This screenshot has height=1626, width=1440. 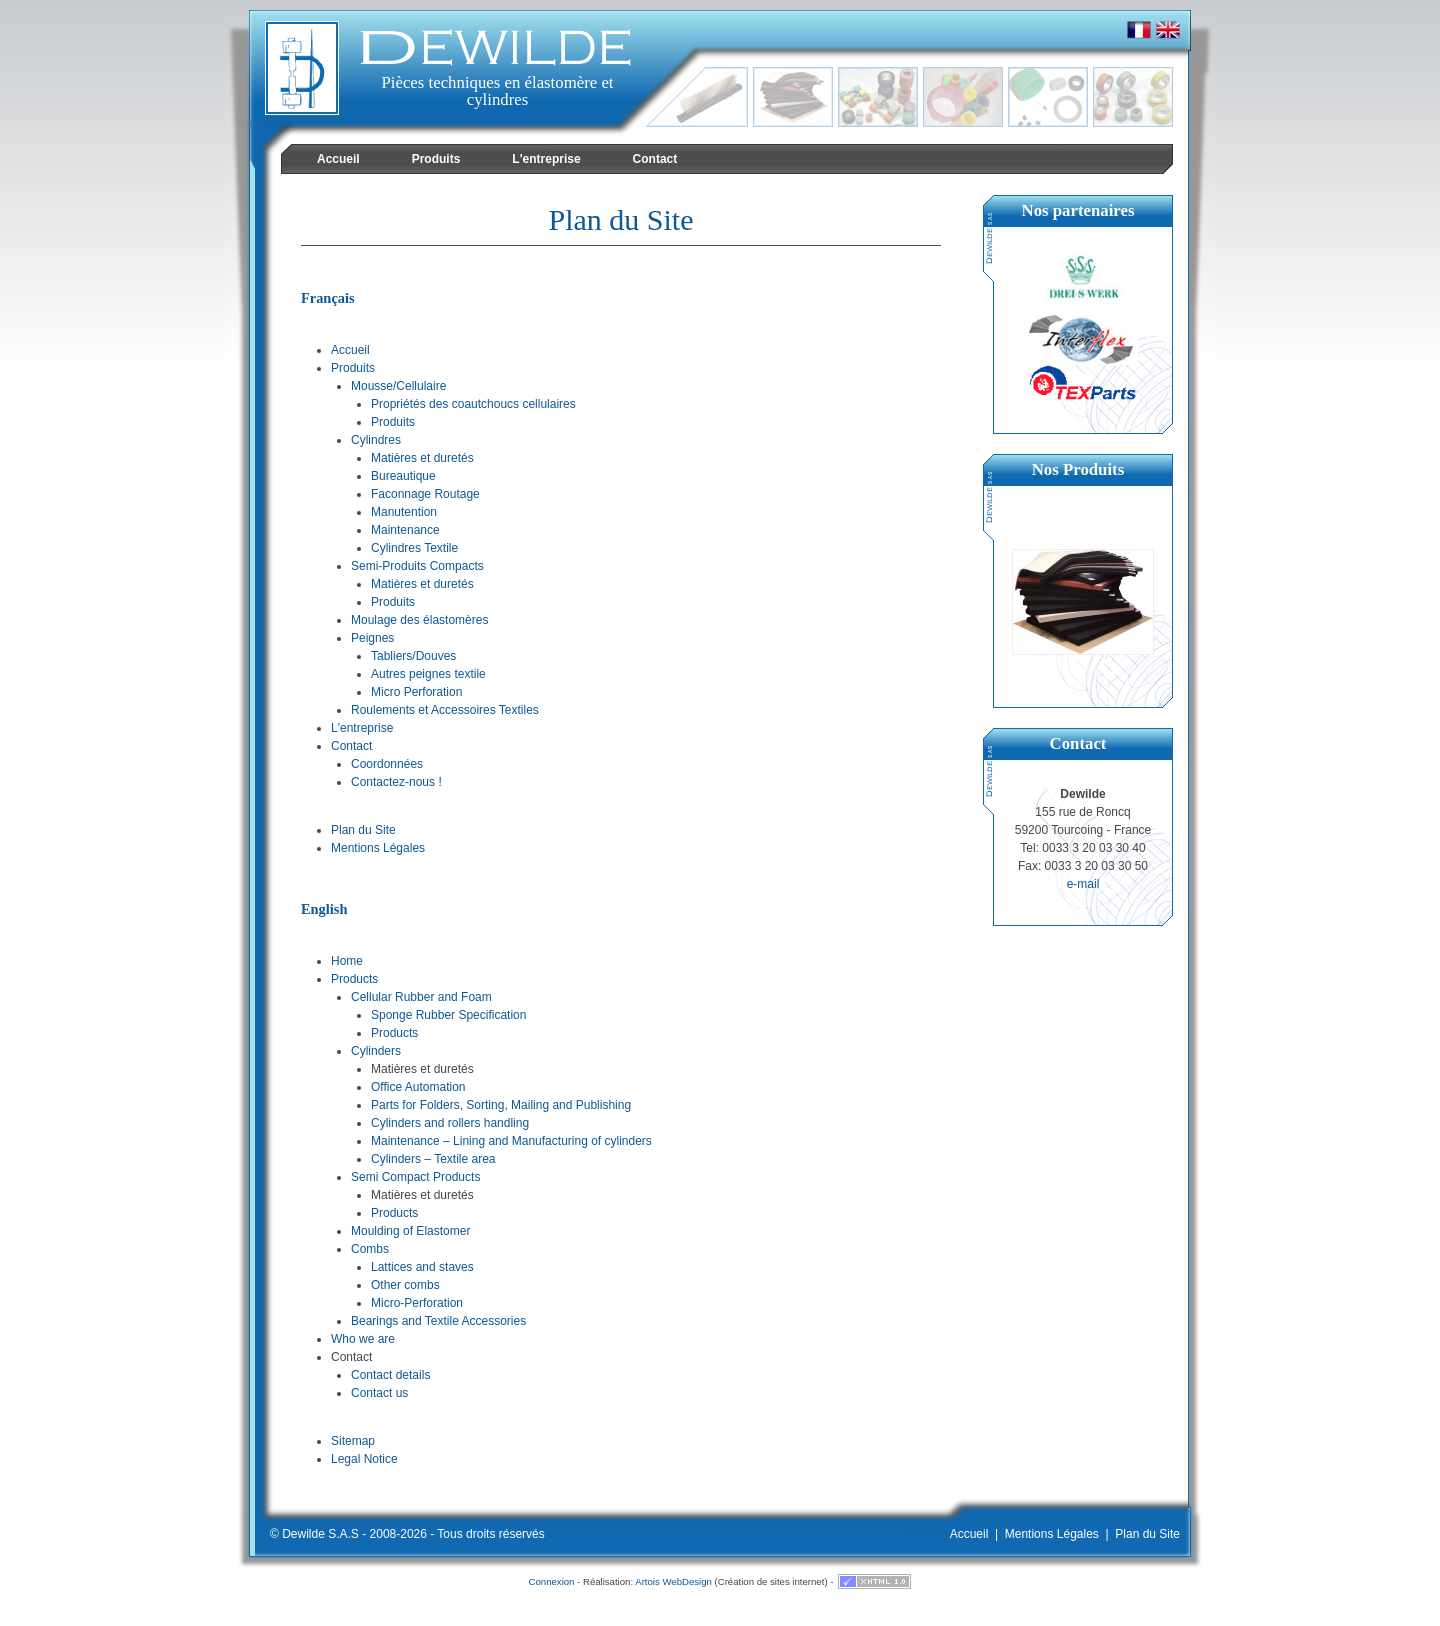 What do you see at coordinates (552, 1581) in the screenshot?
I see `Connexion` at bounding box center [552, 1581].